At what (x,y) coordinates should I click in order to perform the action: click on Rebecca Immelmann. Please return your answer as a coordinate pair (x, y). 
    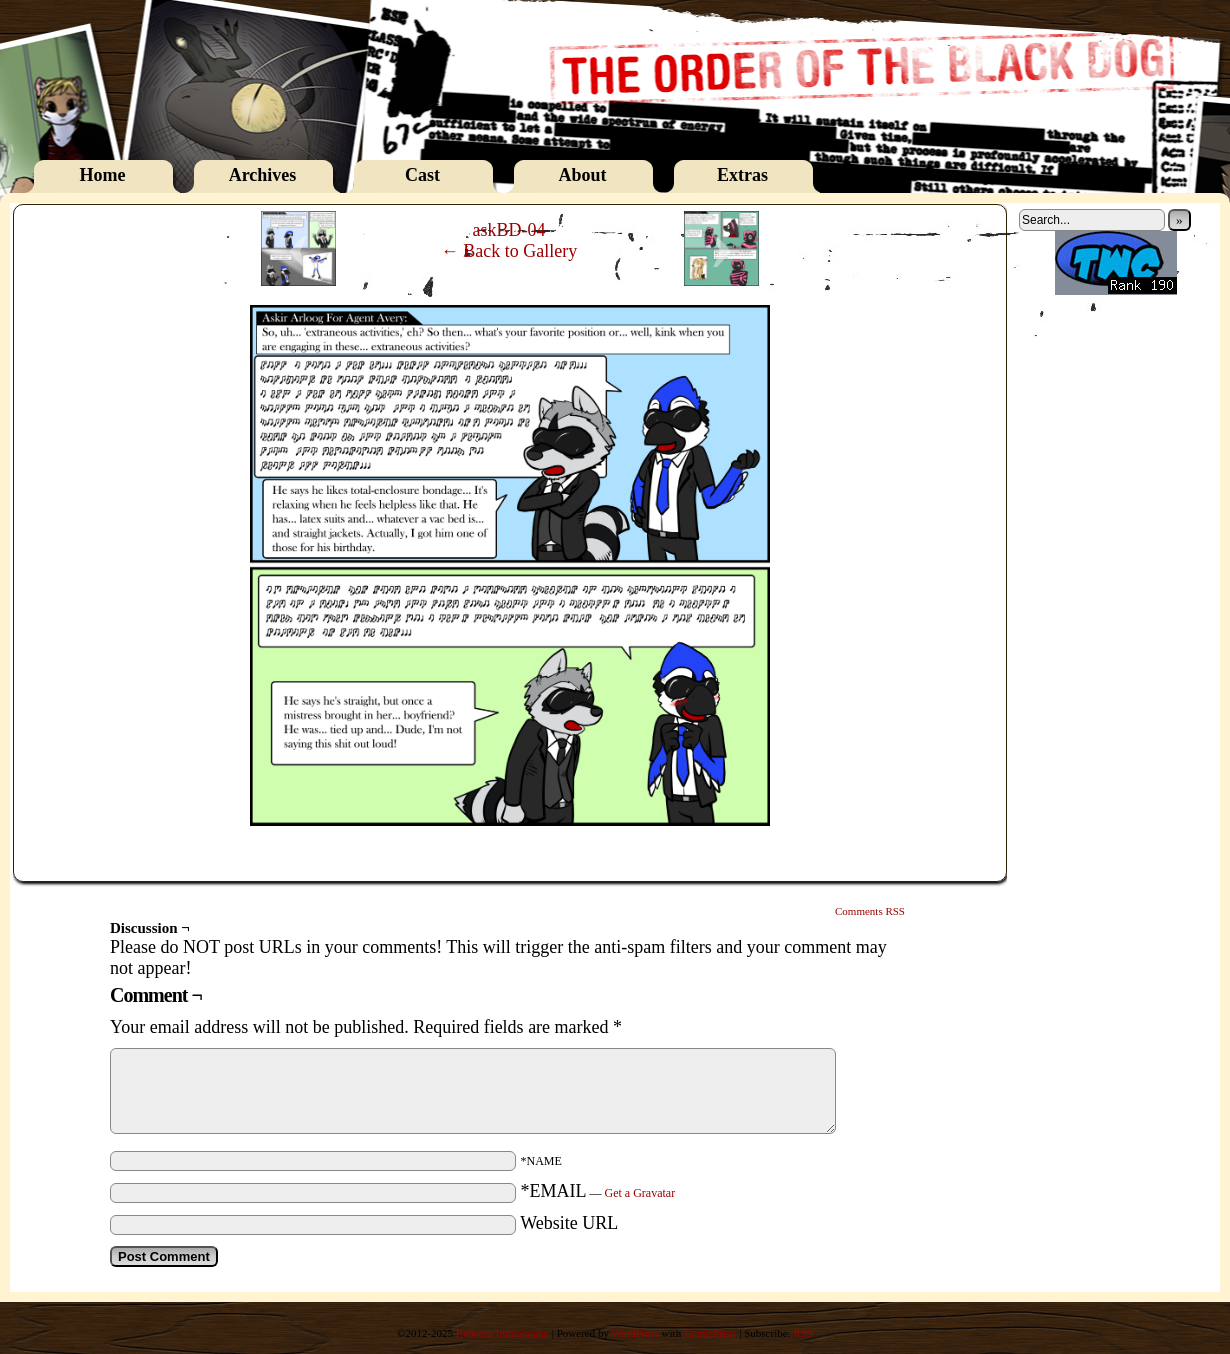
    Looking at the image, I should click on (502, 1333).